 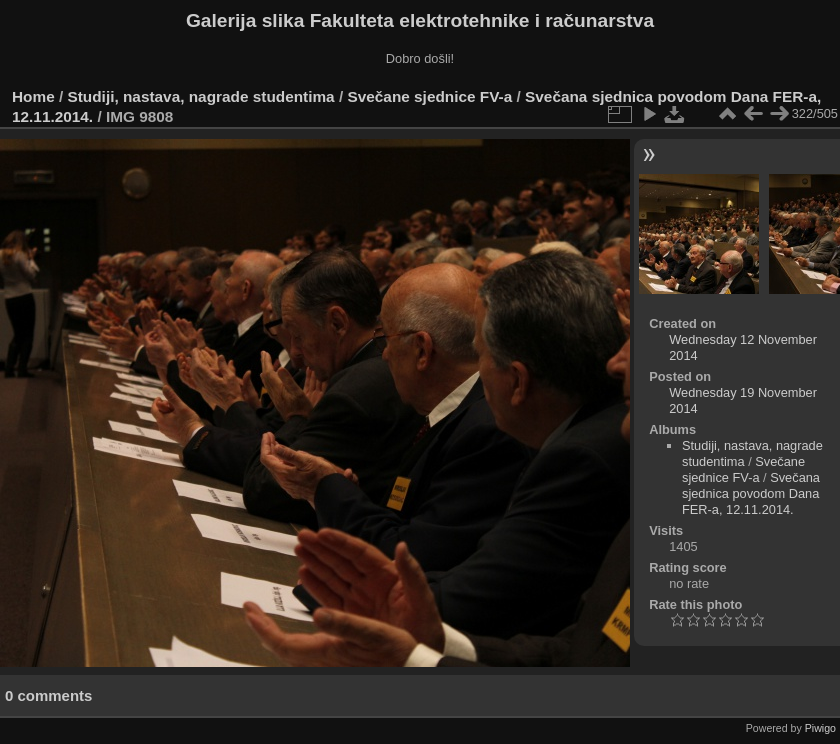 What do you see at coordinates (33, 96) in the screenshot?
I see `Home` at bounding box center [33, 96].